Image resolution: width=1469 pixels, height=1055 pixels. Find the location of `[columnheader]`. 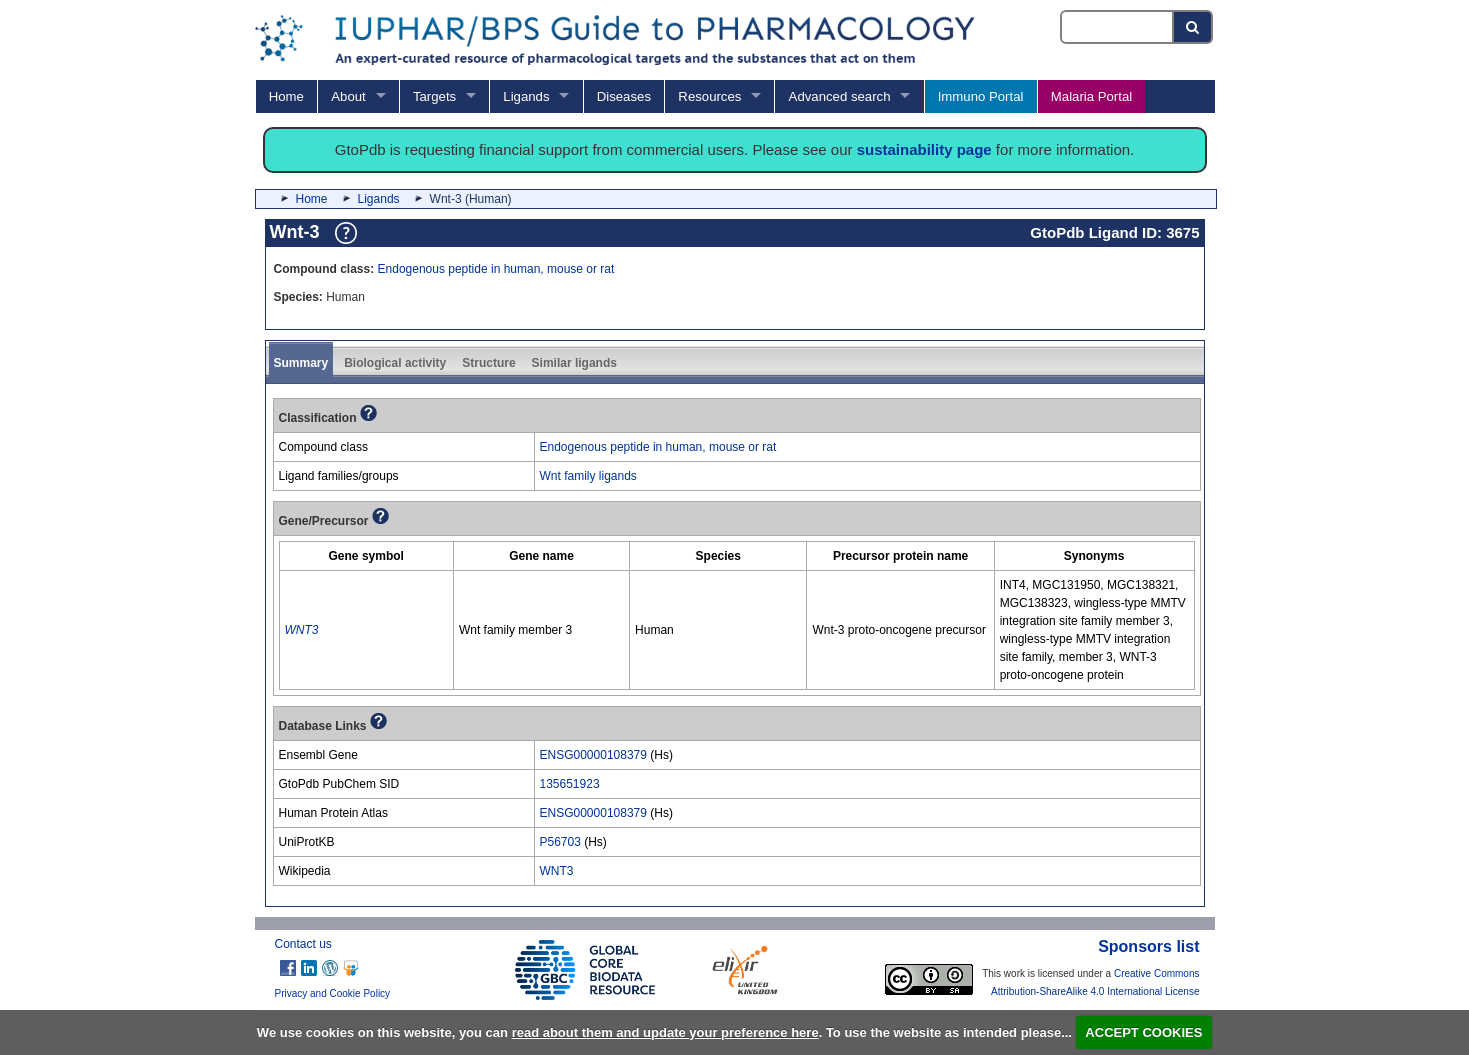

[columnheader] is located at coordinates (366, 556).